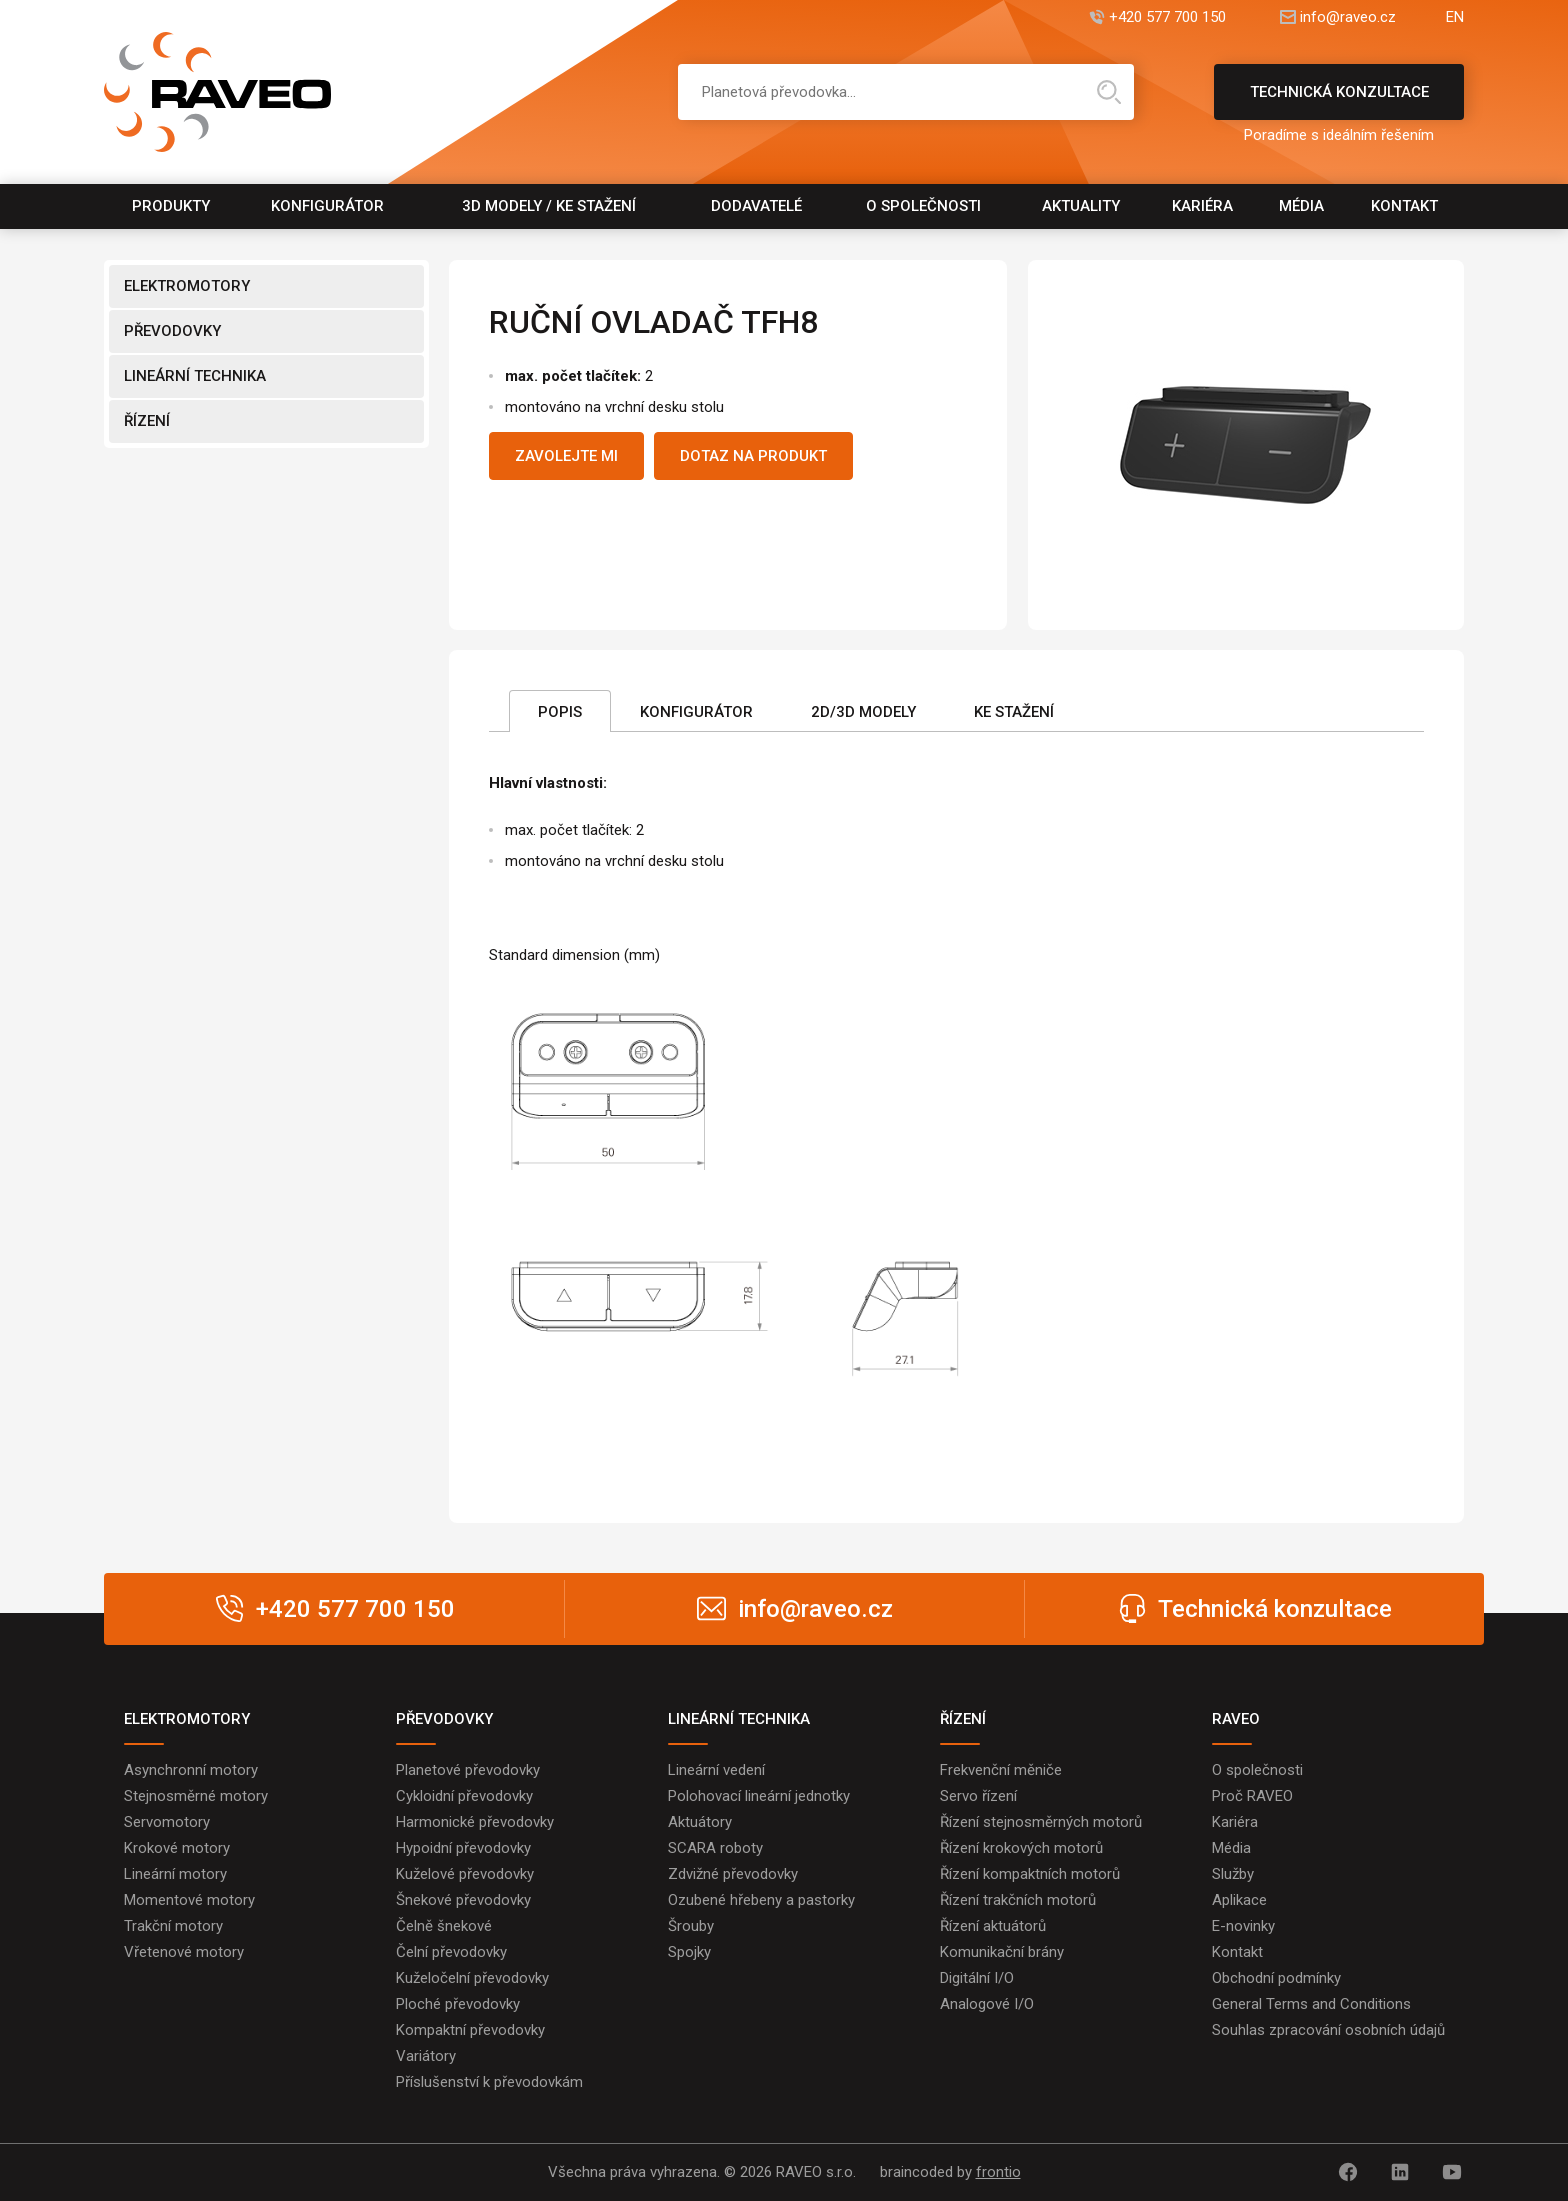 The height and width of the screenshot is (2201, 1568). Describe the element at coordinates (184, 1952) in the screenshot. I see `Vřetenové motory` at that location.